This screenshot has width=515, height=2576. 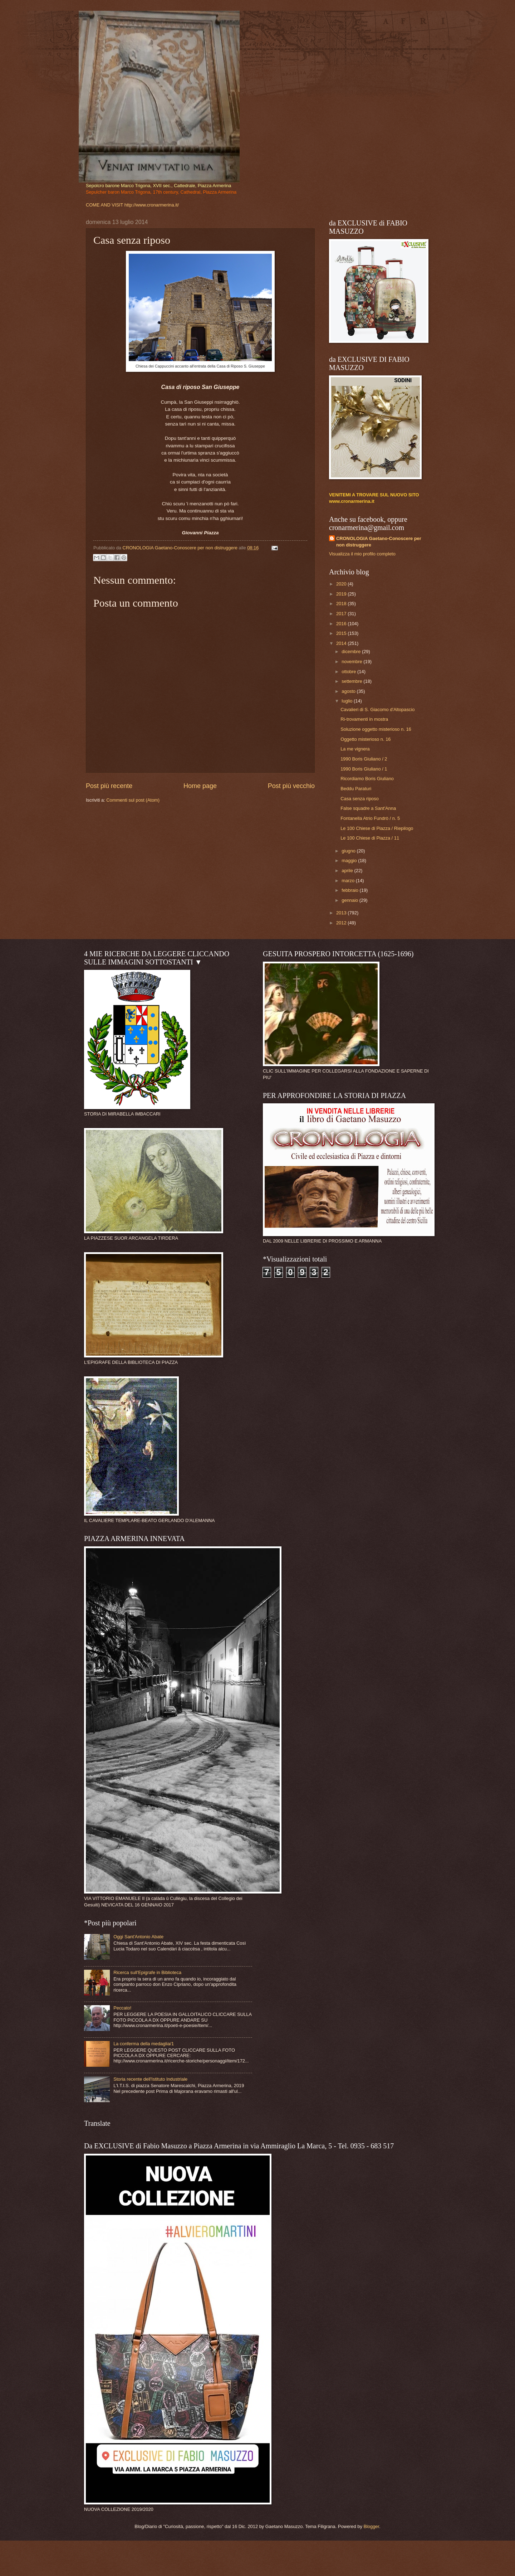 I want to click on 1990 Boris Giuliano / 1, so click(x=363, y=769).